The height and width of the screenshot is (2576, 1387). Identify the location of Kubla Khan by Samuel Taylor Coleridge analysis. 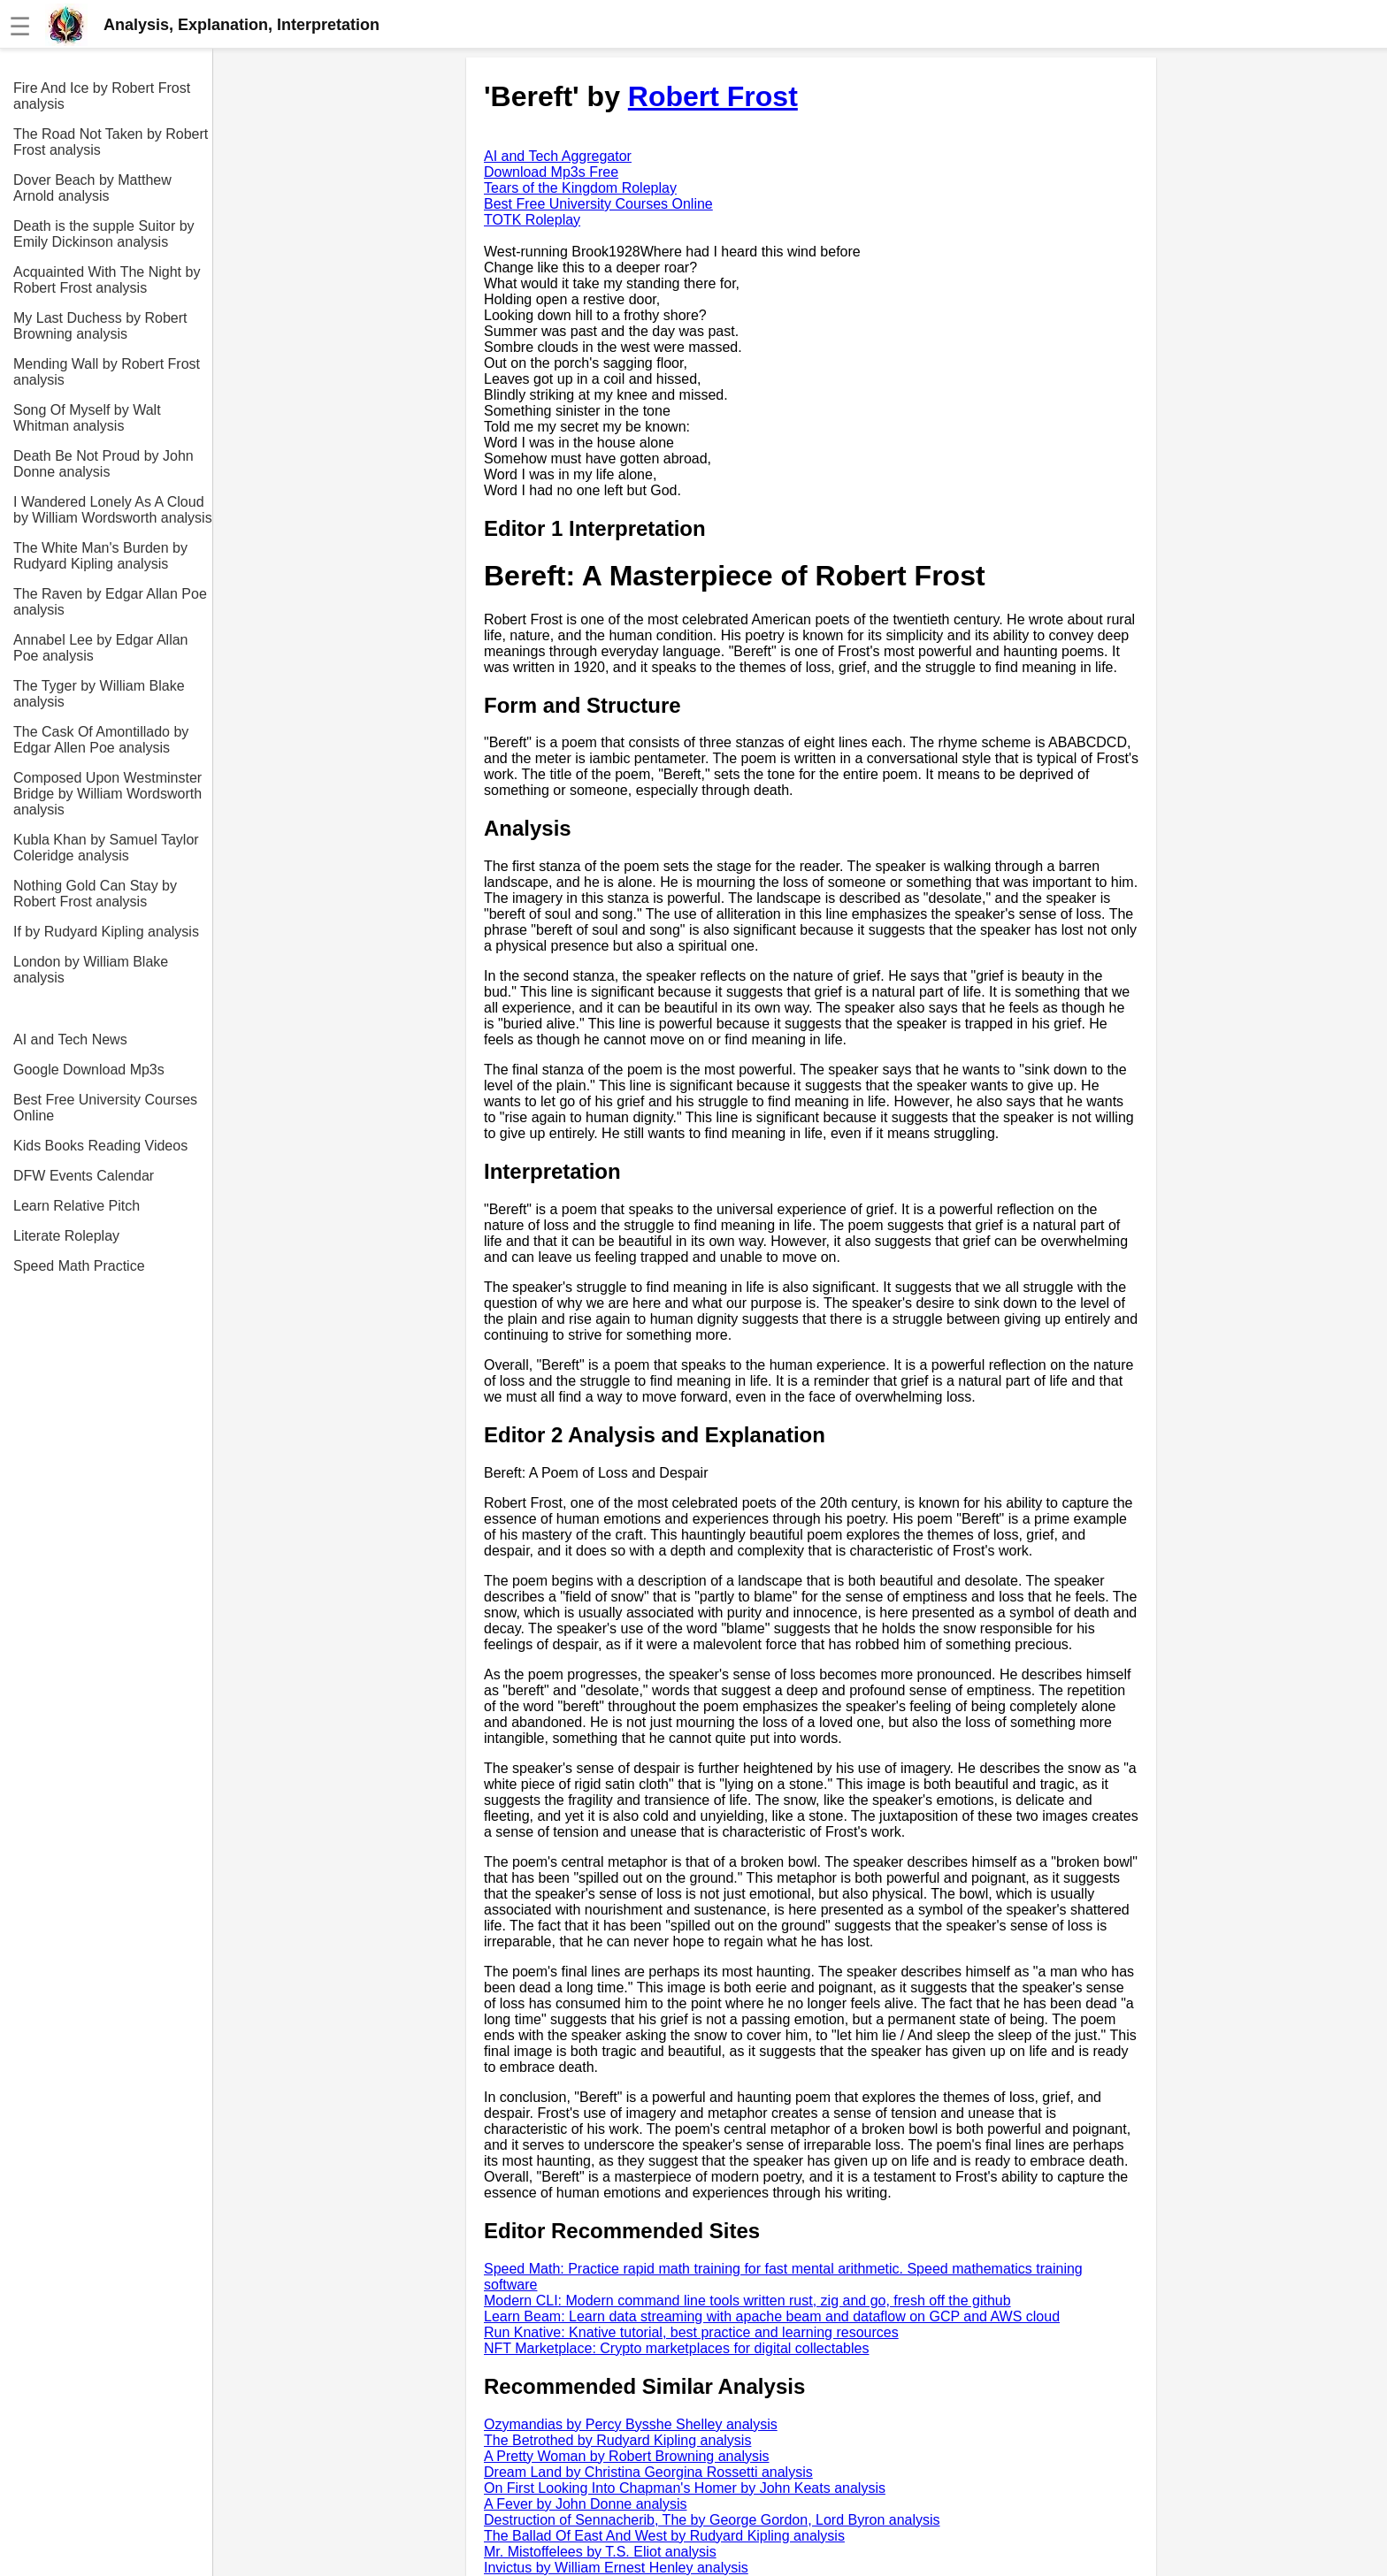
(106, 847).